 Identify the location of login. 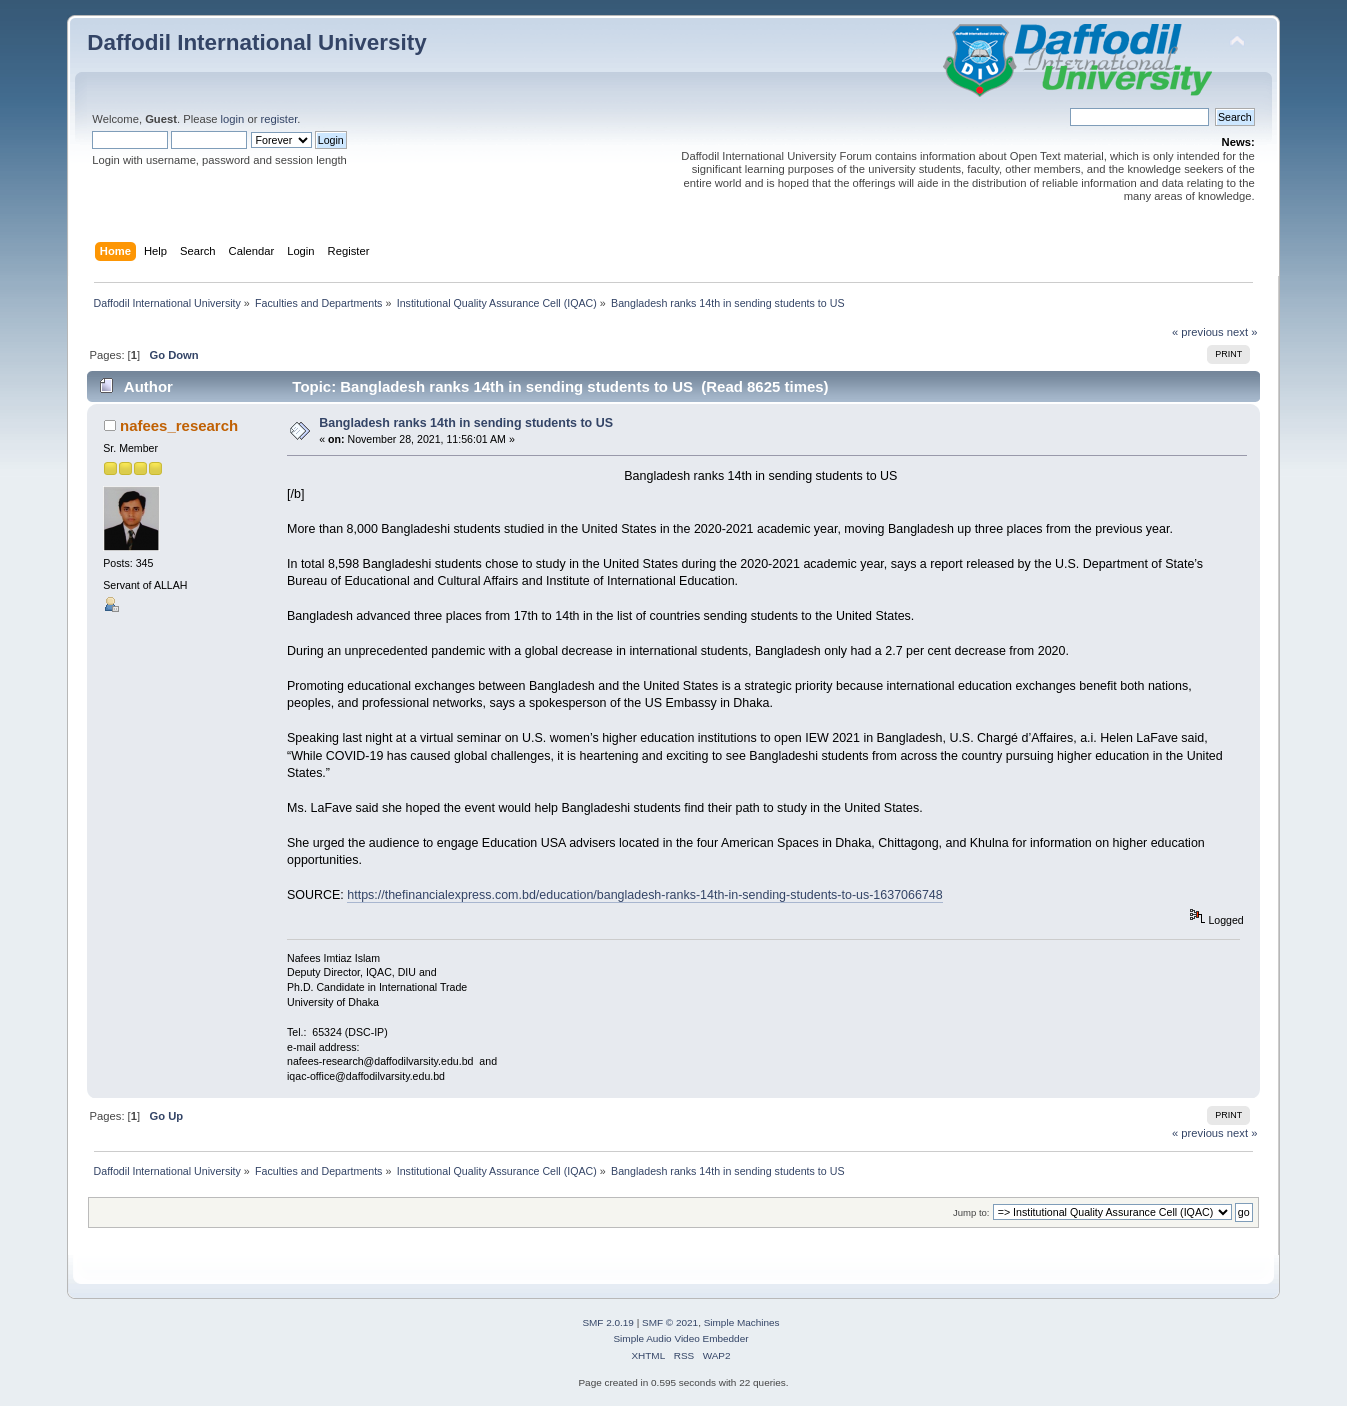
(233, 119).